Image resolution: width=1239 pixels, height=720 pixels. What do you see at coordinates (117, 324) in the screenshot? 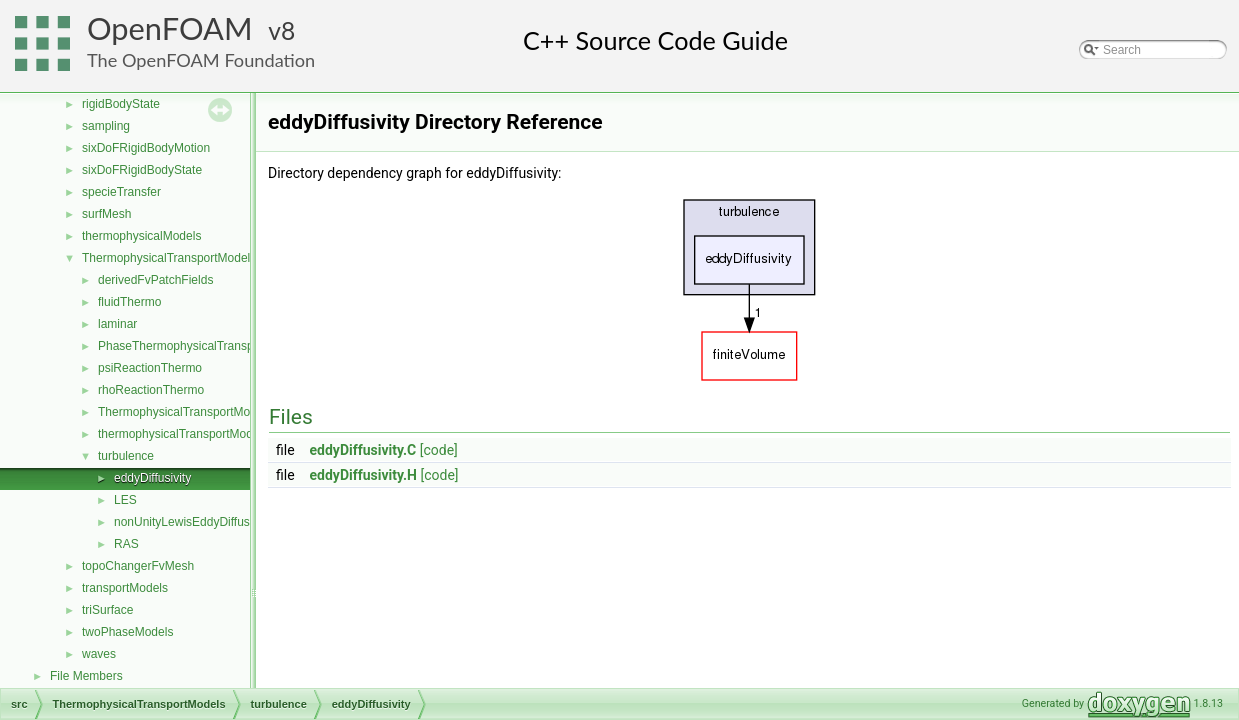
I see `laminar` at bounding box center [117, 324].